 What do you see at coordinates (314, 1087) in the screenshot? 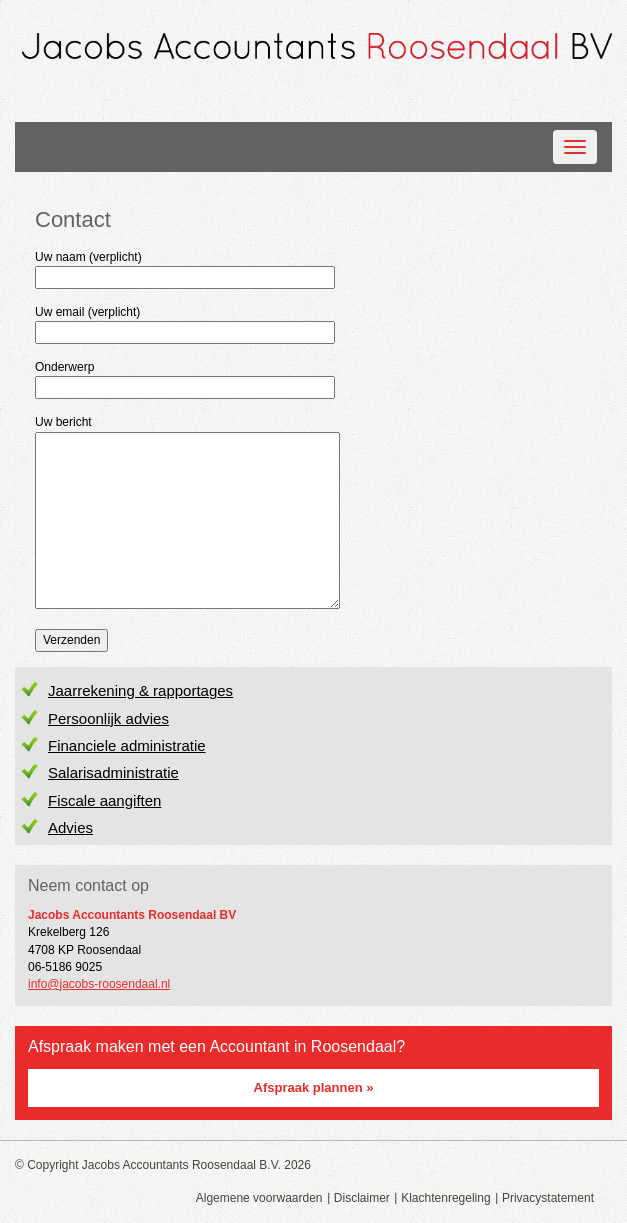
I see `Afspraak plannen »` at bounding box center [314, 1087].